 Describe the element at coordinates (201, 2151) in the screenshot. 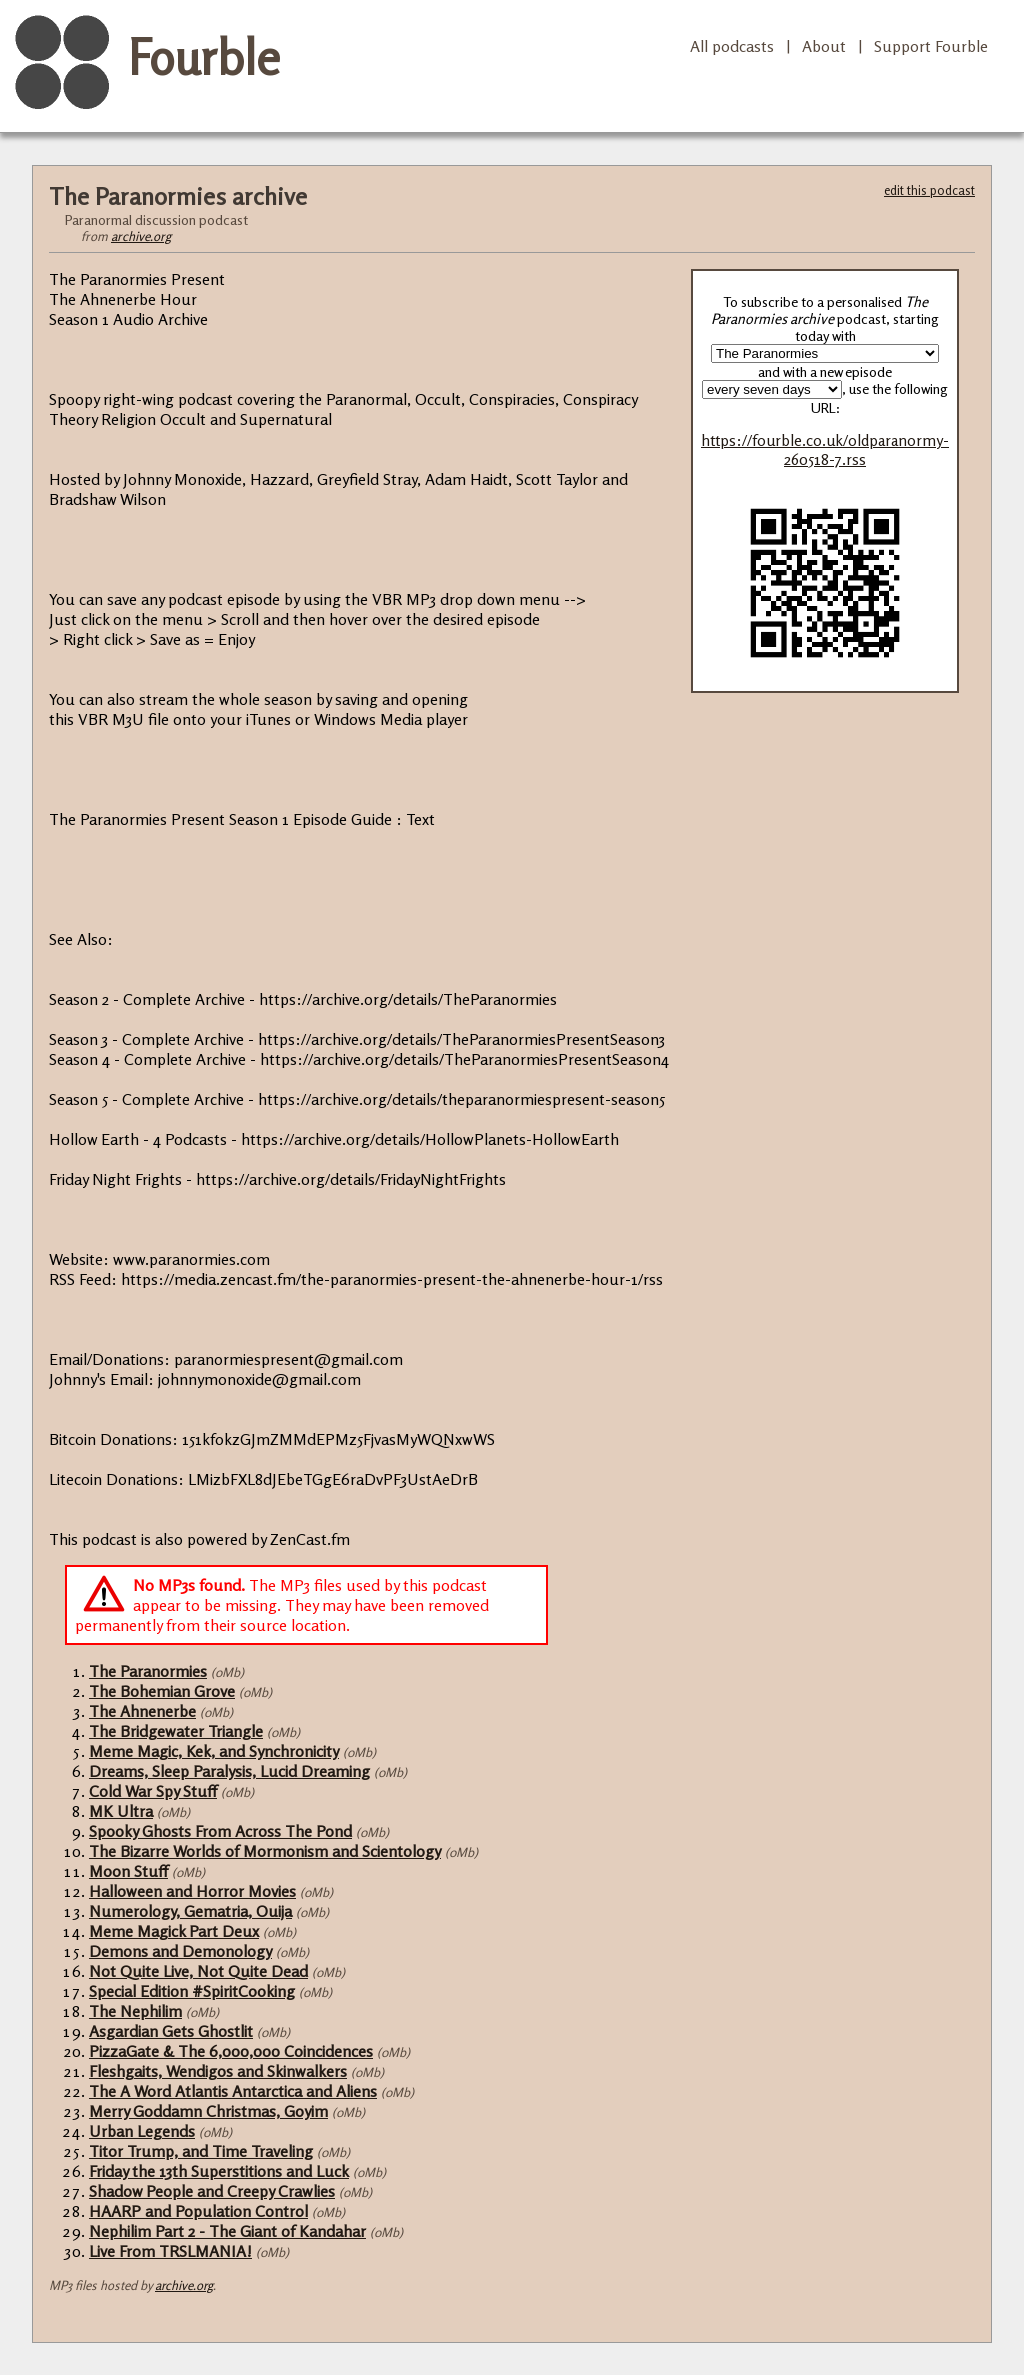

I see `Titor Trump, and Time Traveling` at that location.